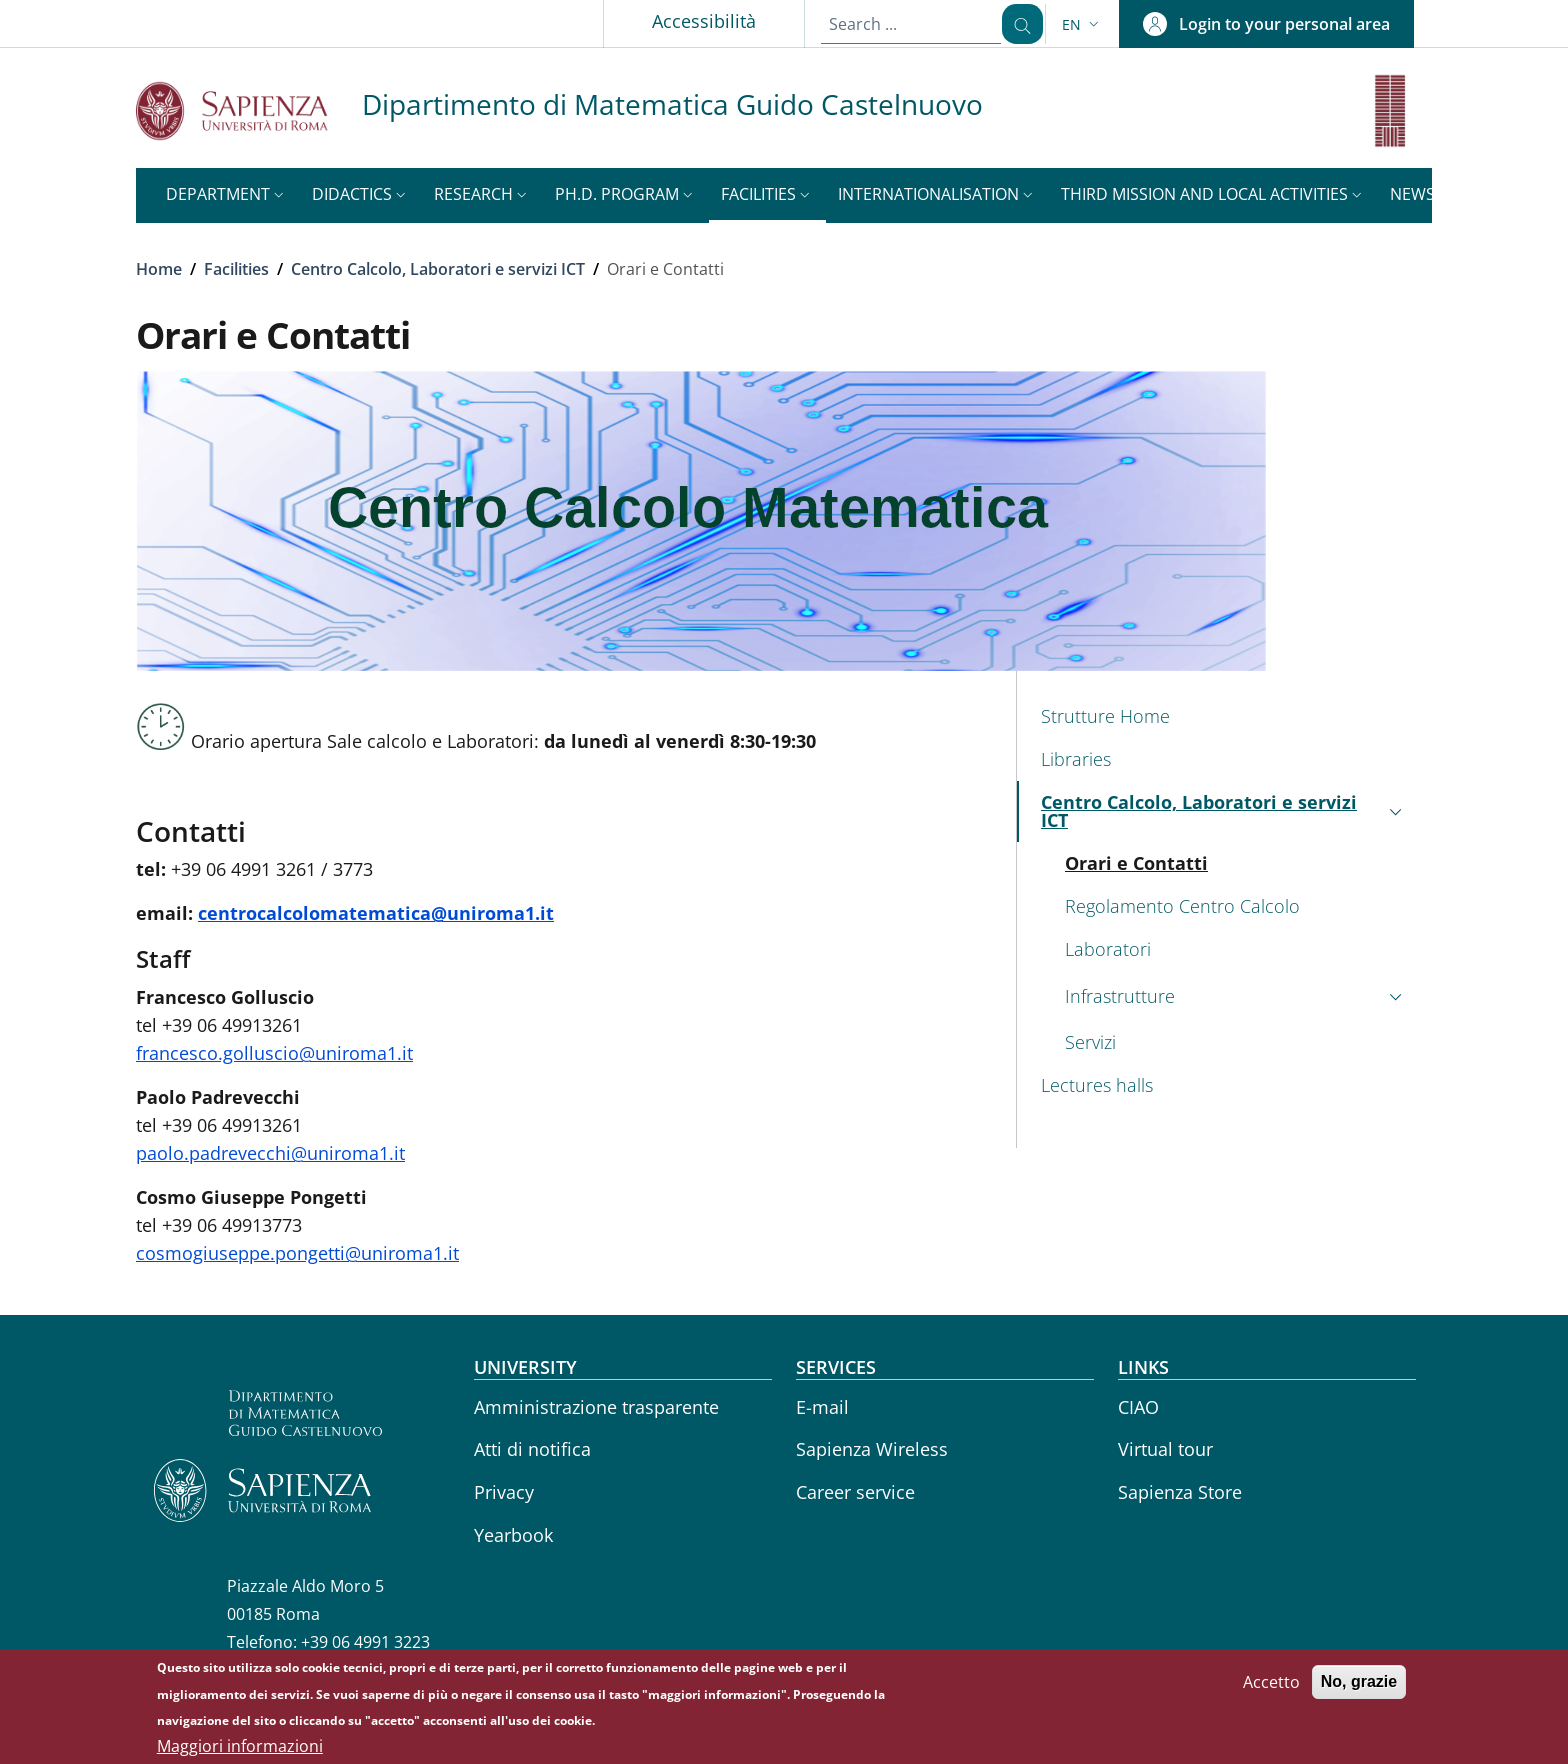 The height and width of the screenshot is (1764, 1568). I want to click on Yearbook, so click(513, 1535).